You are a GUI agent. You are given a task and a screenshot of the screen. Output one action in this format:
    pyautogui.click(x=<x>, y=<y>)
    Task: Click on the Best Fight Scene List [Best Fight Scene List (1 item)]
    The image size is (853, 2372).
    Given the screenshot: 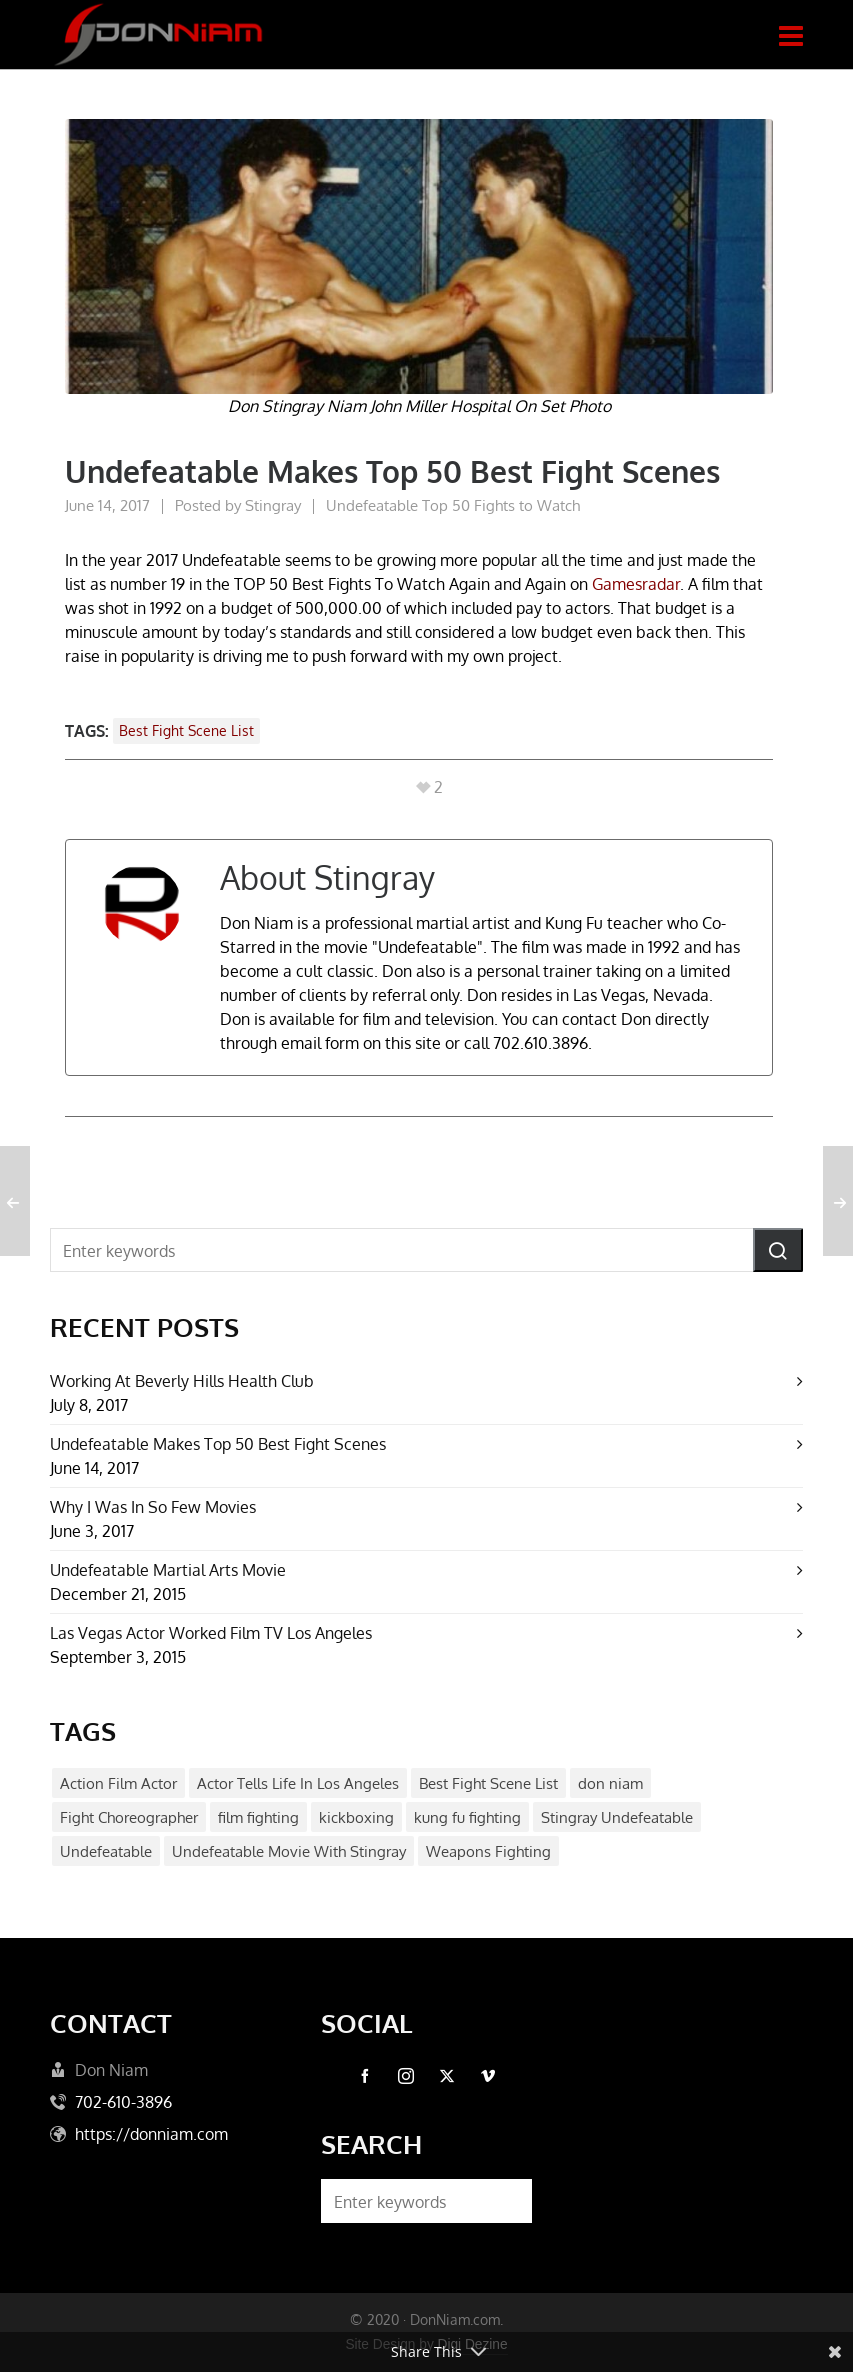 What is the action you would take?
    pyautogui.click(x=488, y=1783)
    